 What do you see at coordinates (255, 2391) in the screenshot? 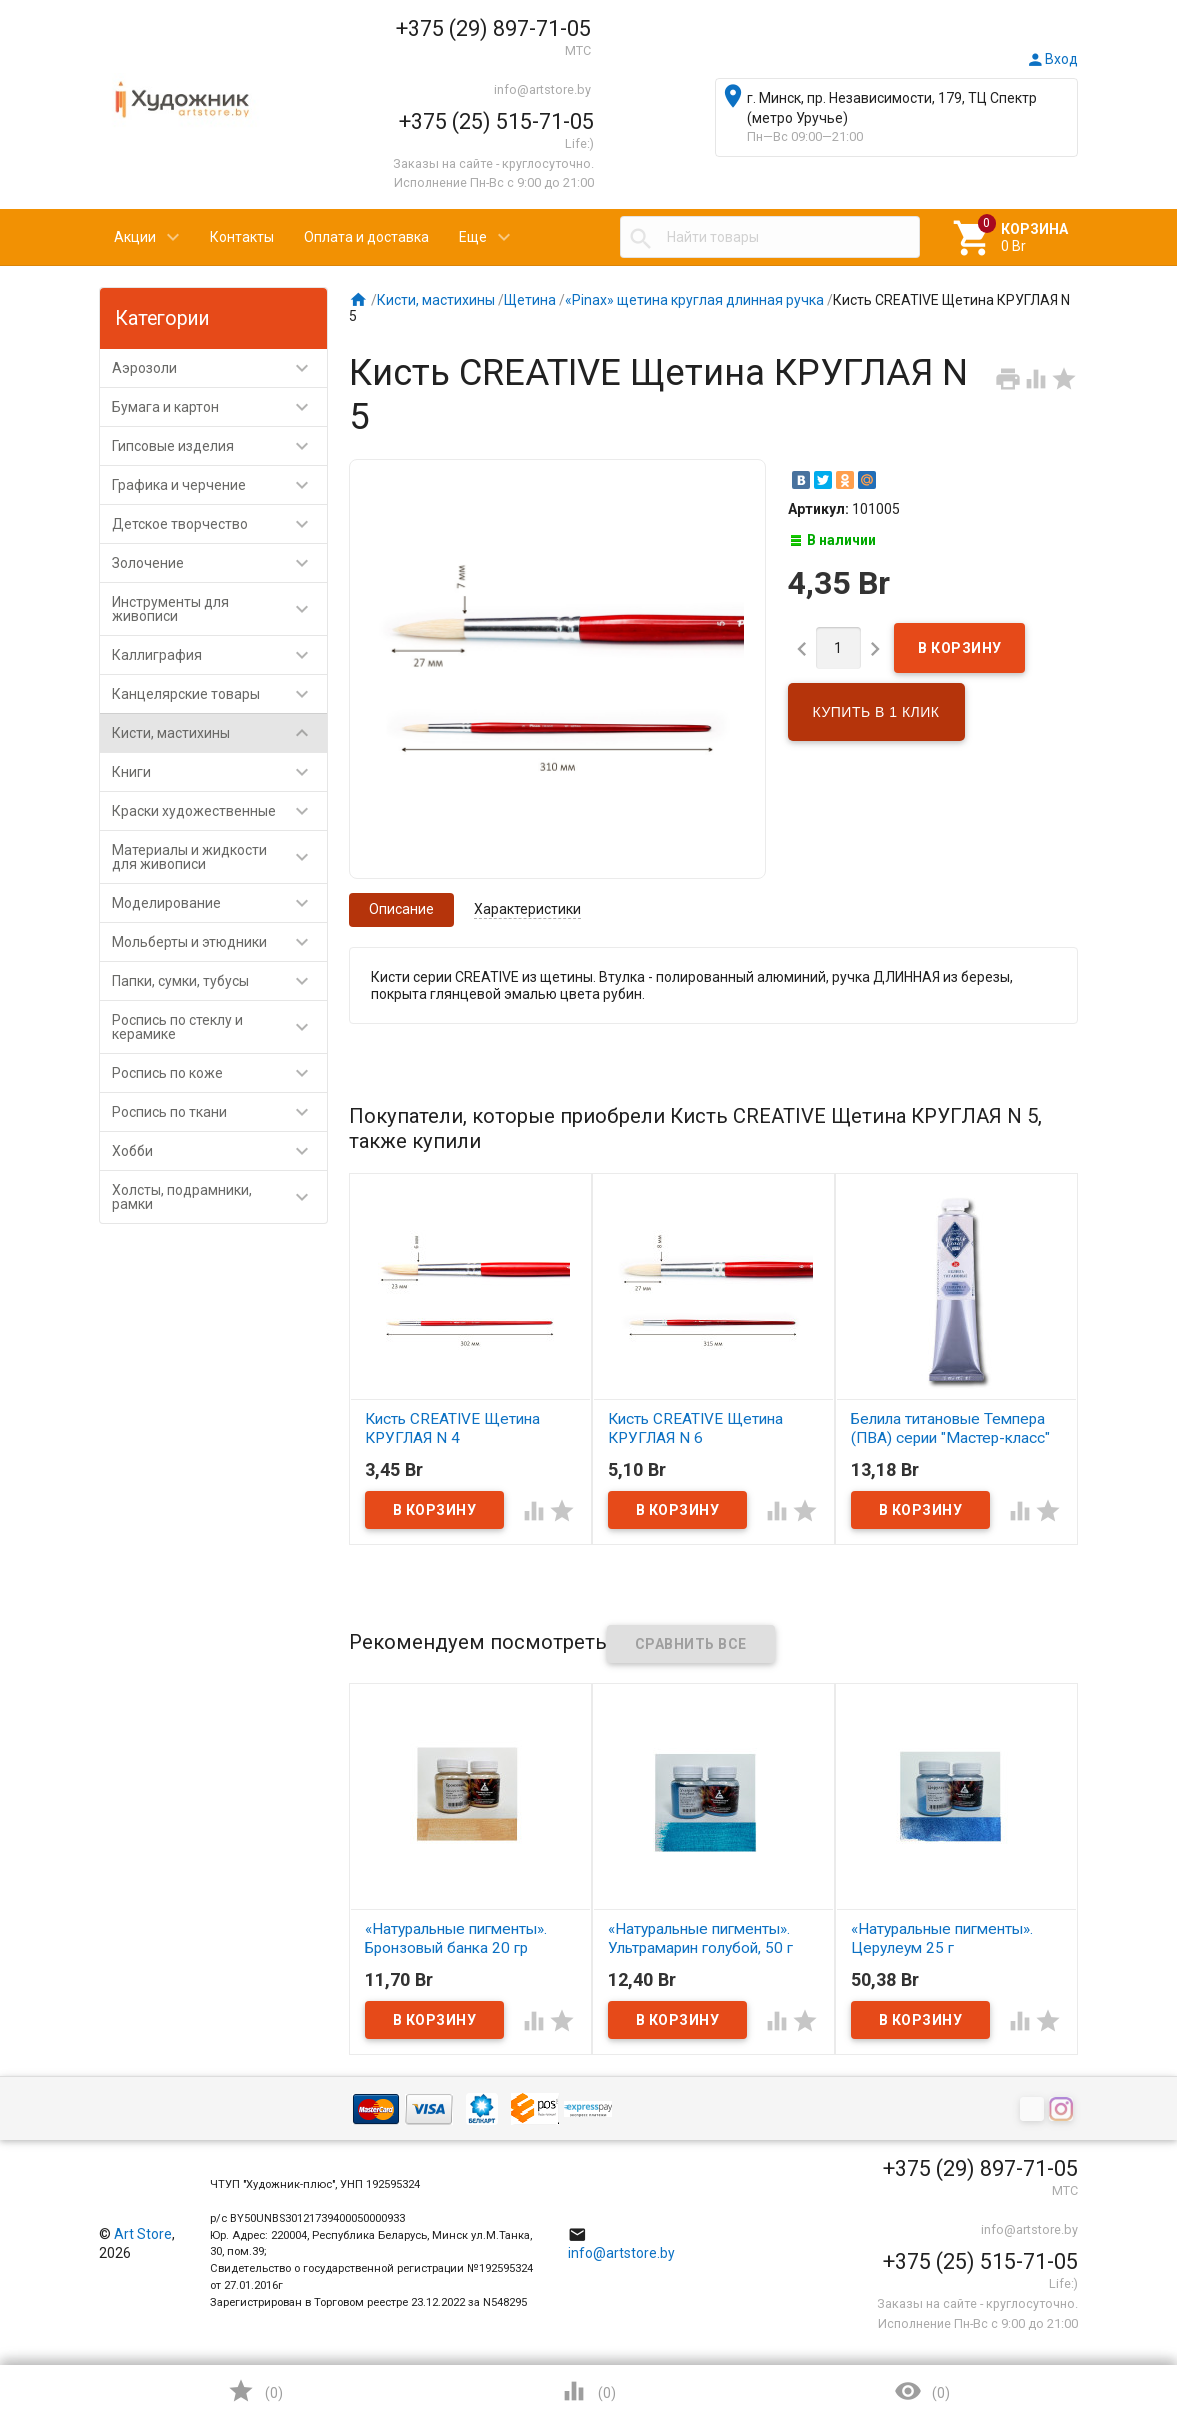
I see `()` at bounding box center [255, 2391].